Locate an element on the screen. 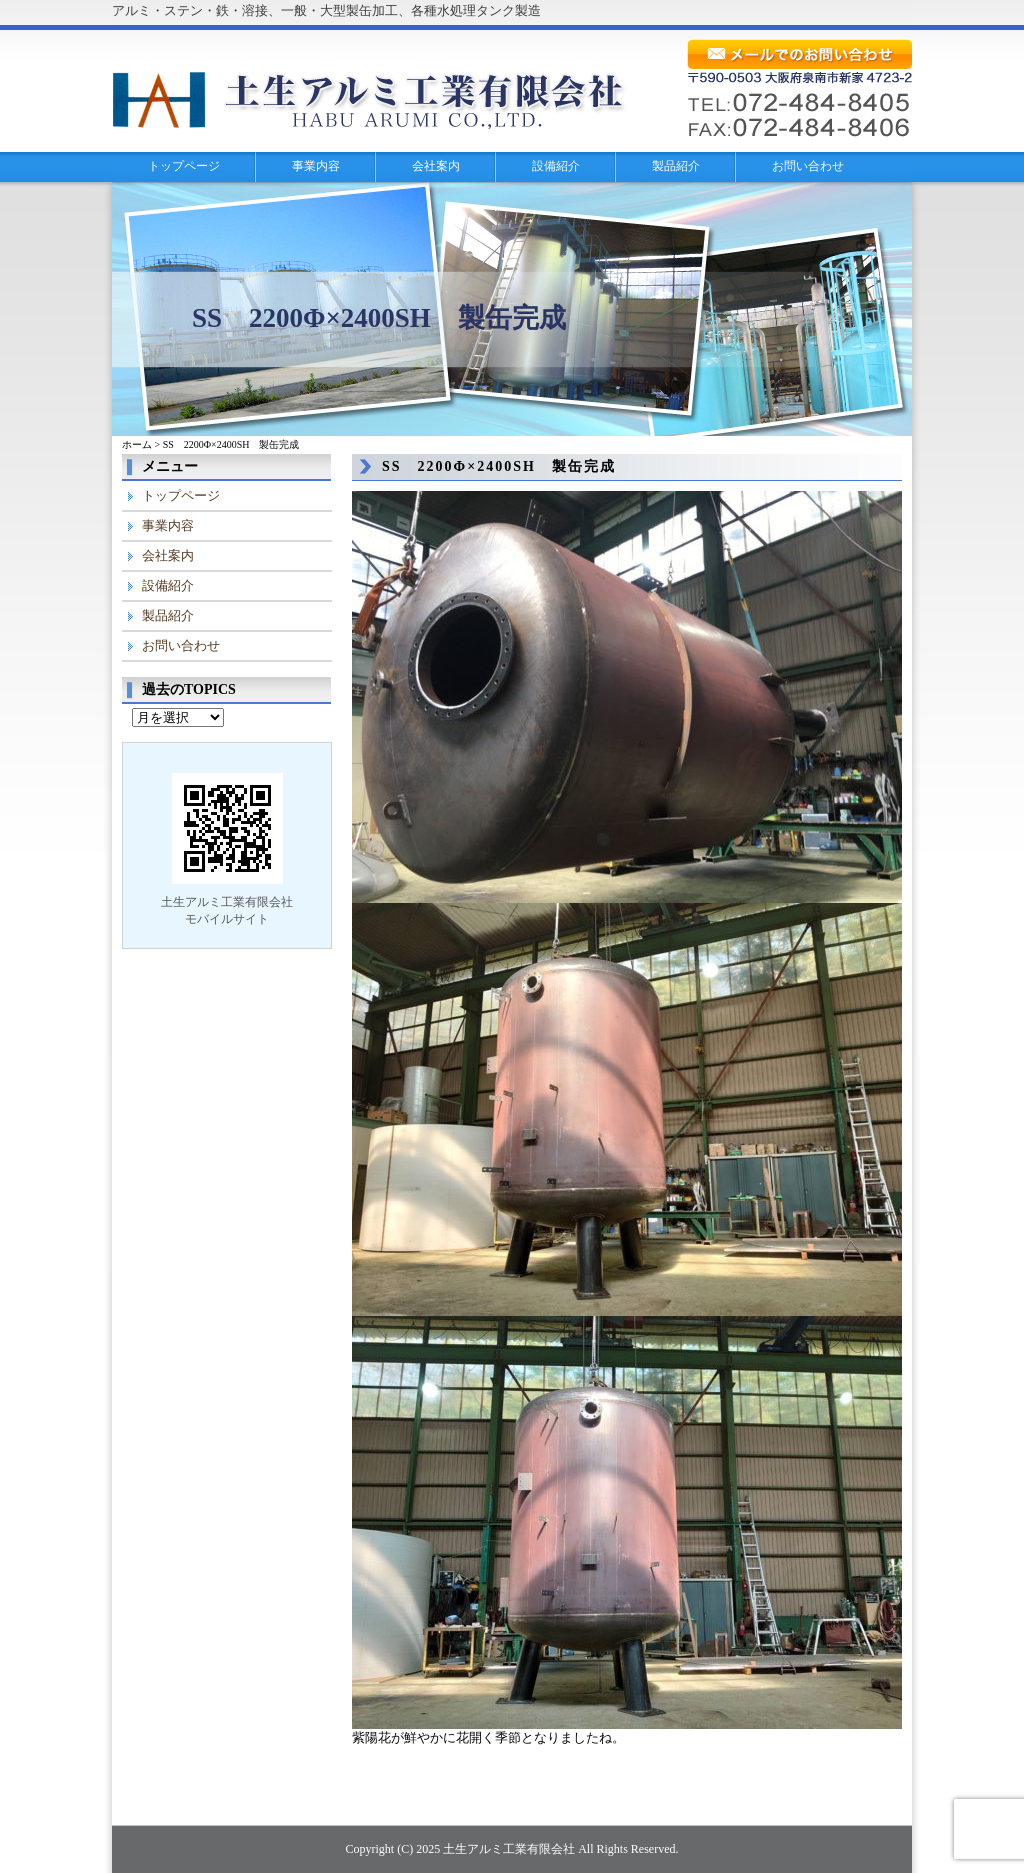 Image resolution: width=1024 pixels, height=1873 pixels. ホーム is located at coordinates (137, 444).